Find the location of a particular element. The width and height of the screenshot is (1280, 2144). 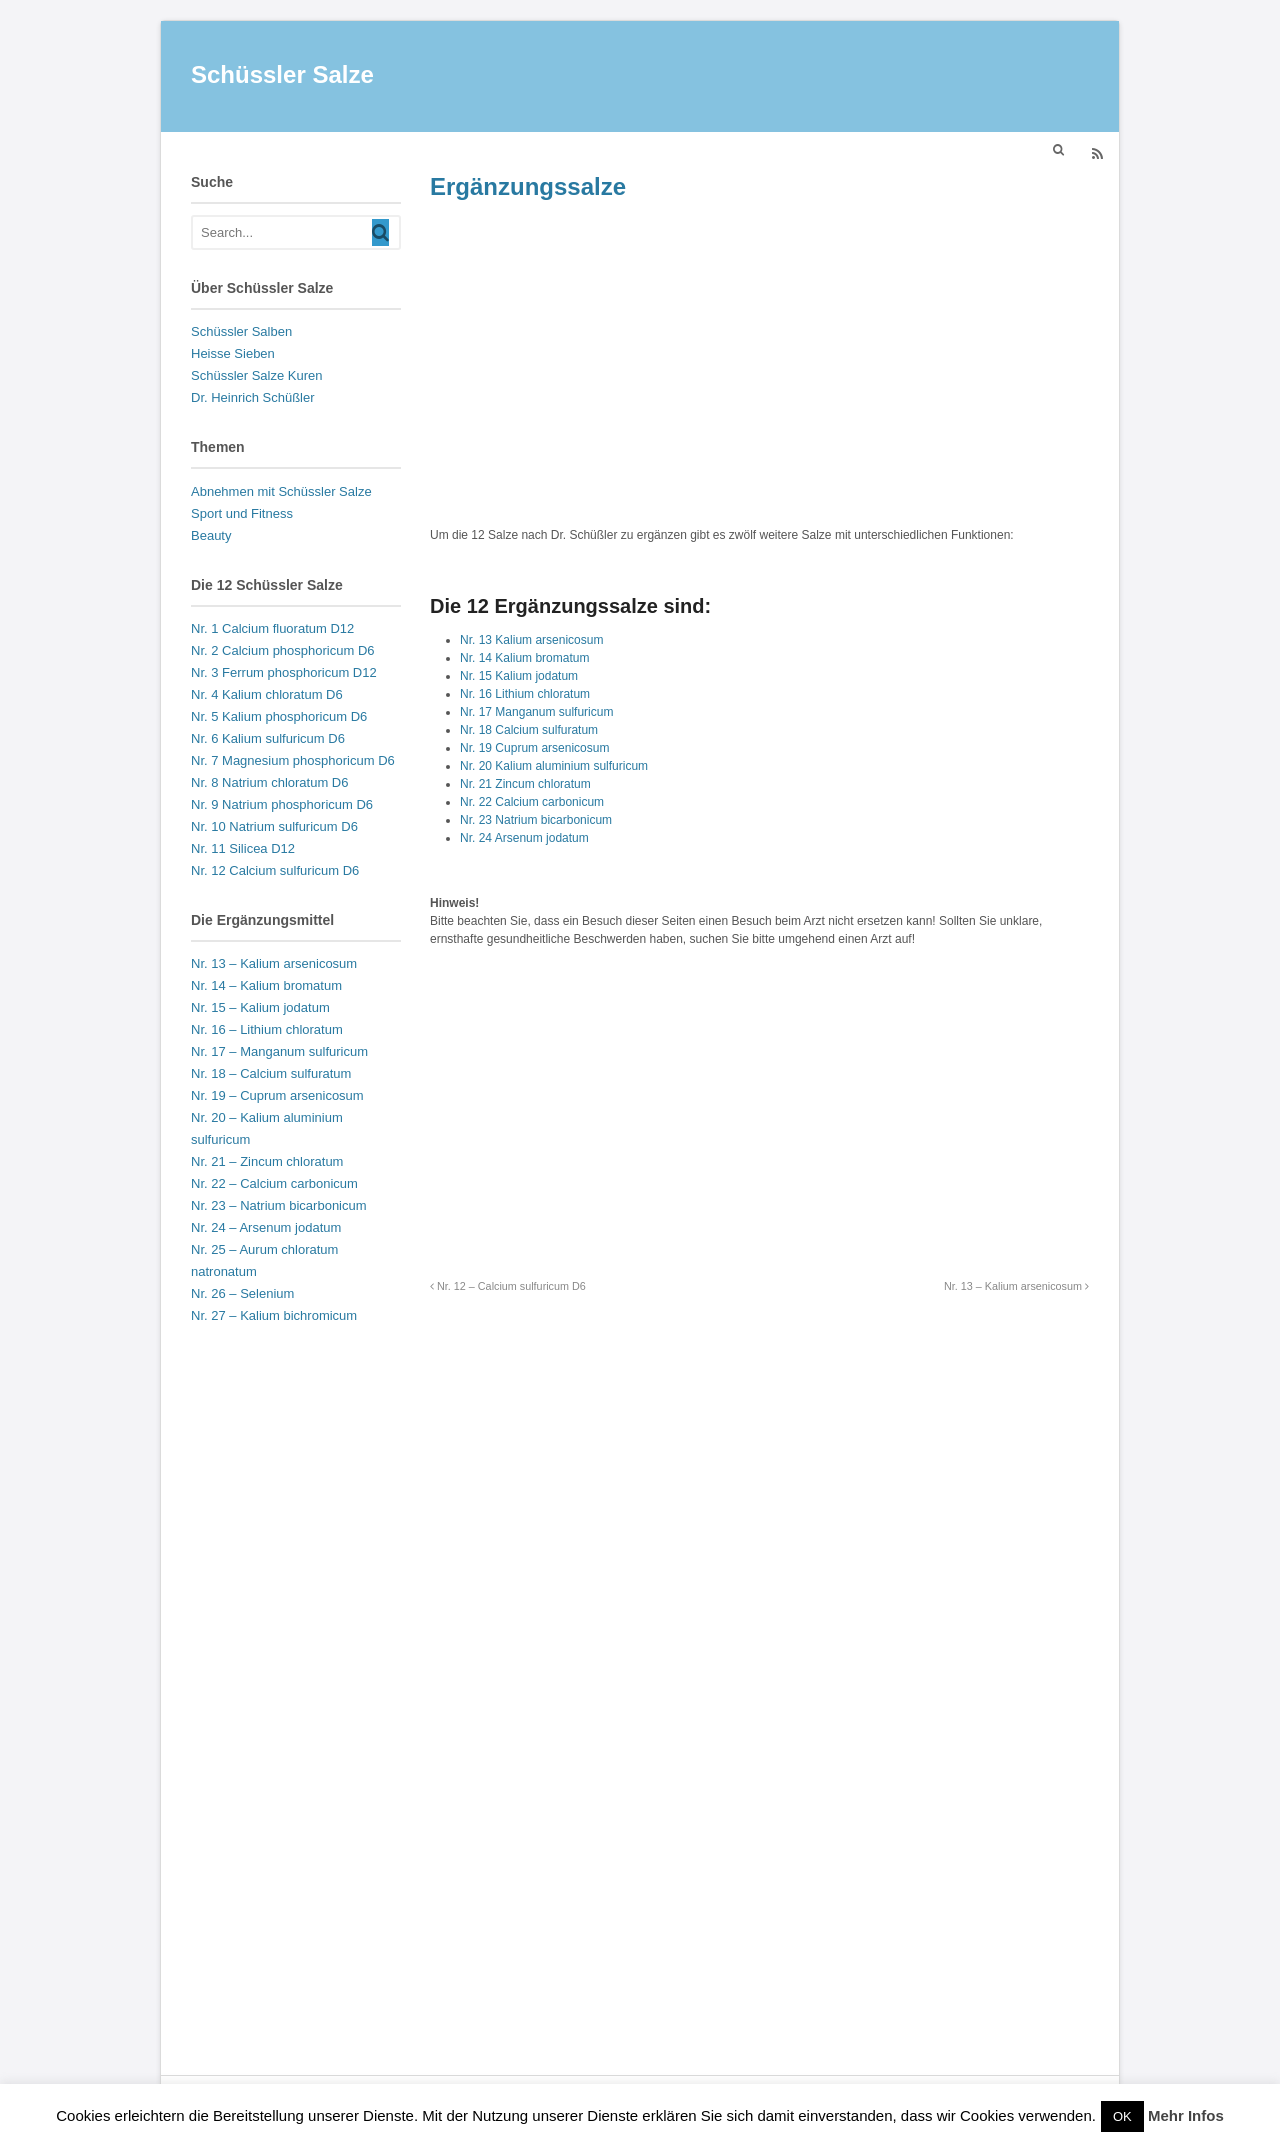

Nr. 12 Calcium sulfuricum D6 is located at coordinates (275, 870).